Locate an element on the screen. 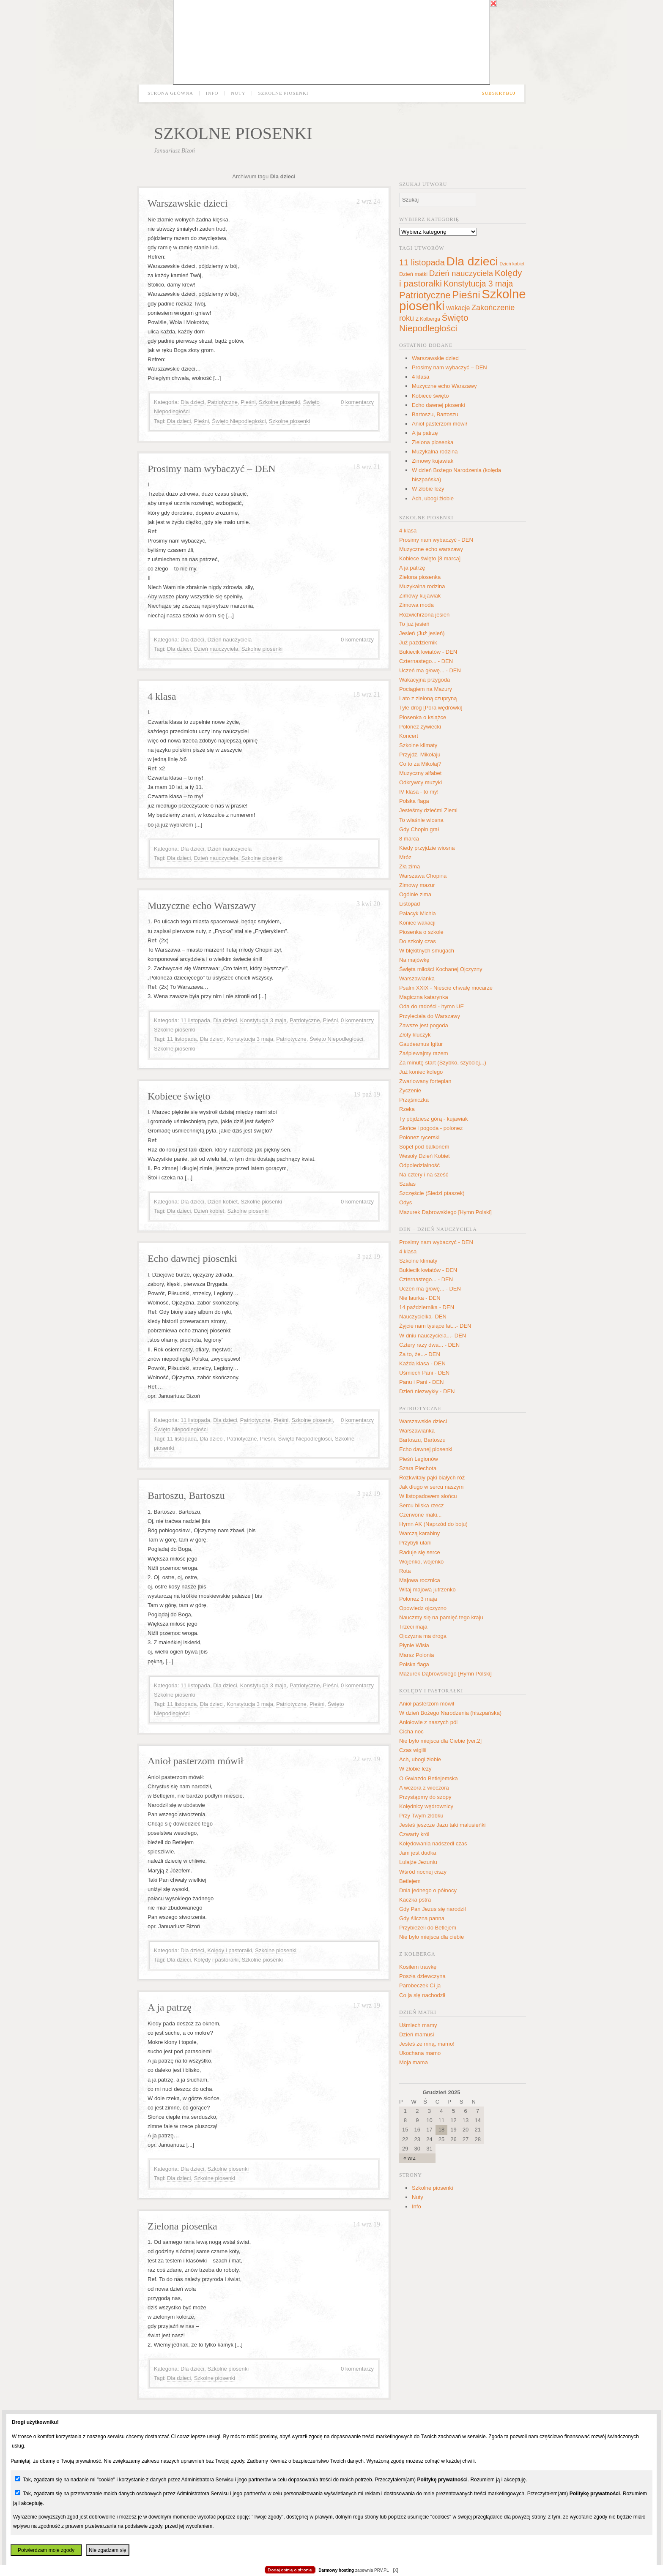  Warczą karabiny is located at coordinates (419, 1533).